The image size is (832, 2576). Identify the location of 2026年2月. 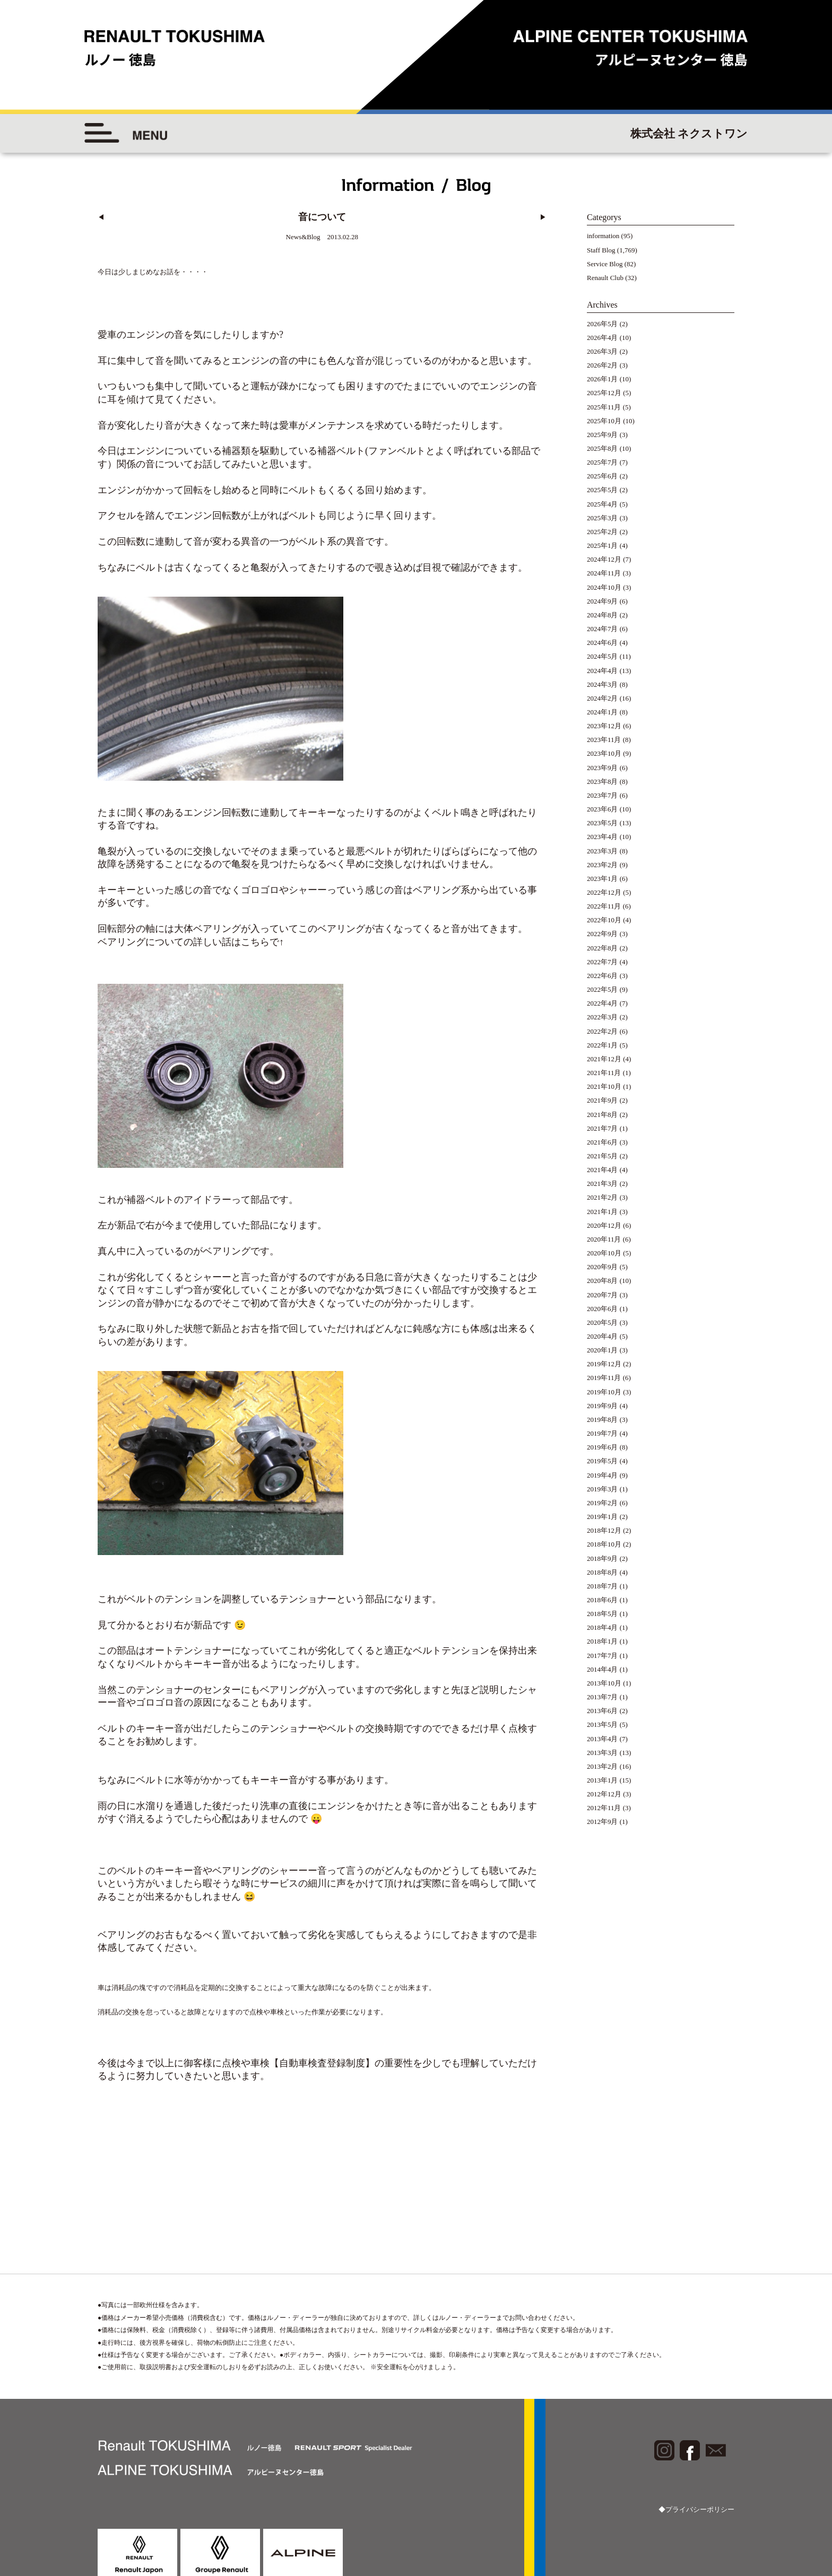
(602, 365).